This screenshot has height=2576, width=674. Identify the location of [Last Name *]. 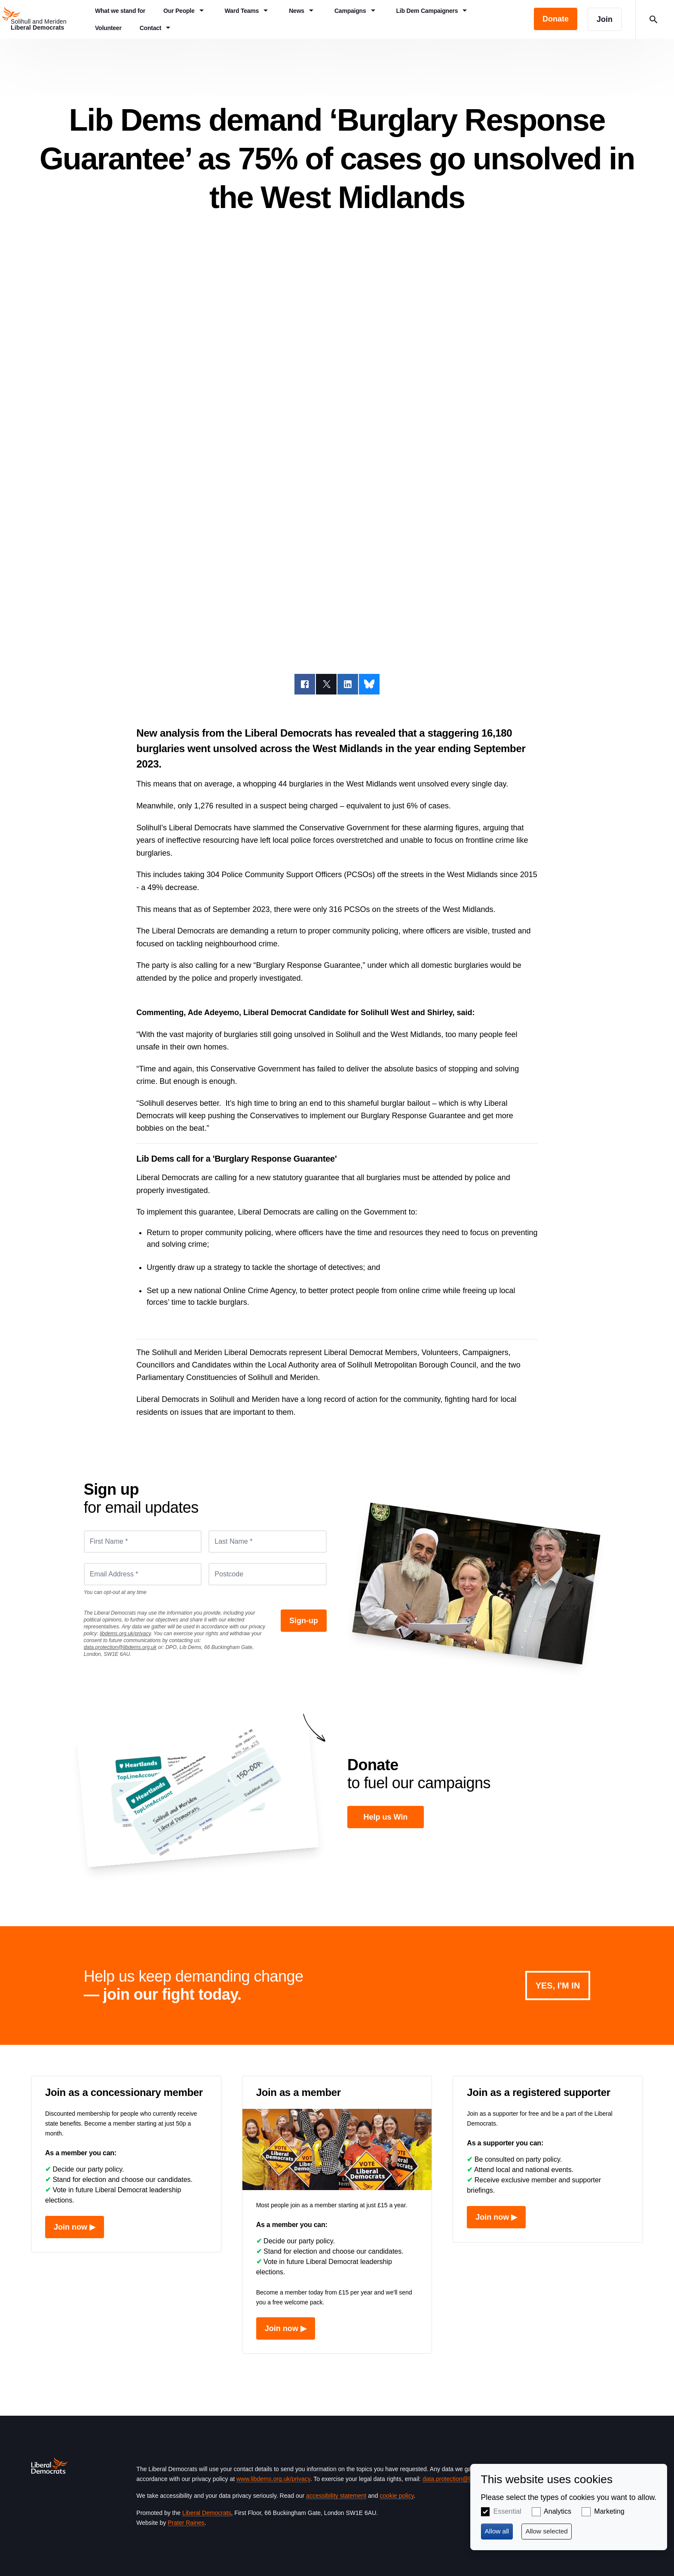
(267, 1541).